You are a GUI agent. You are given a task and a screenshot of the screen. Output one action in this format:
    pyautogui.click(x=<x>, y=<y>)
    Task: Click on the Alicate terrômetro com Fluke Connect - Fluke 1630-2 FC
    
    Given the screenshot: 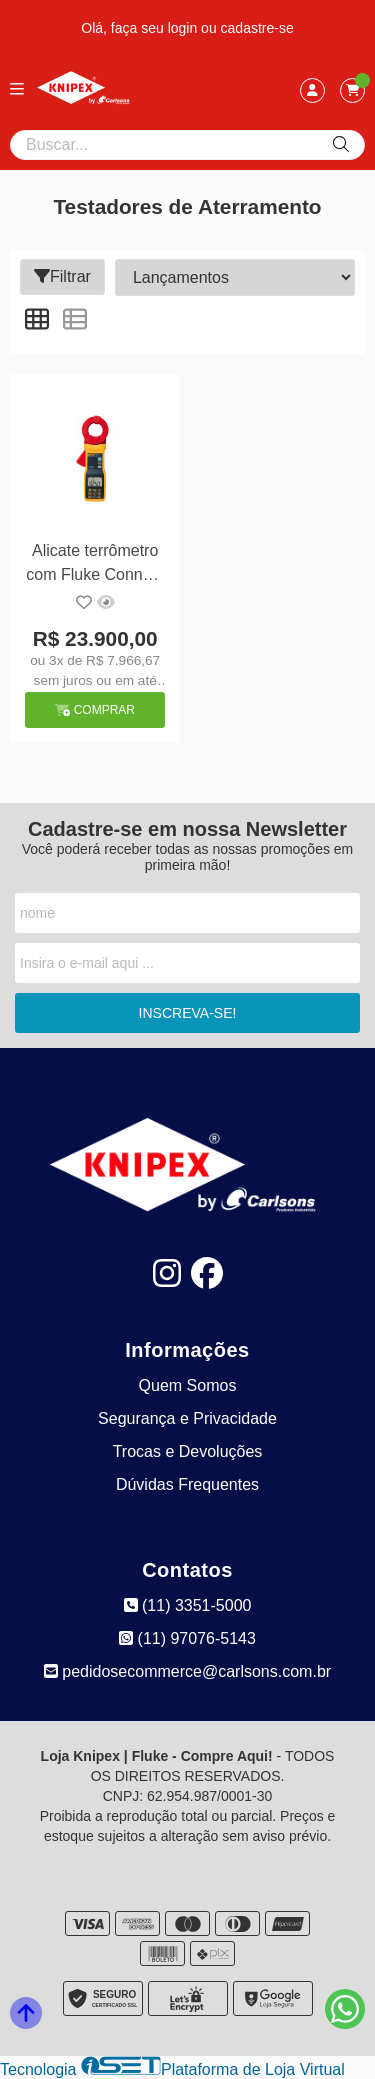 What is the action you would take?
    pyautogui.click(x=95, y=565)
    